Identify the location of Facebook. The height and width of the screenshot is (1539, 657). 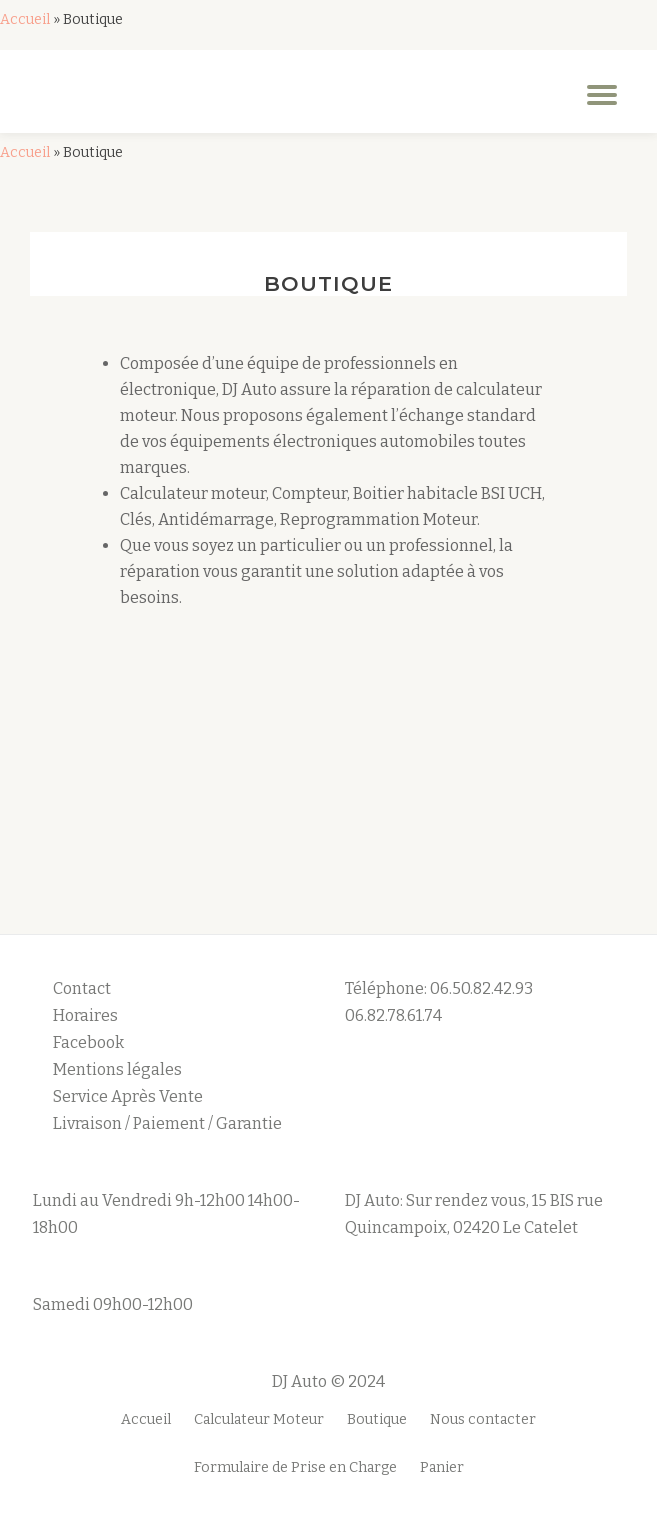
(88, 1042).